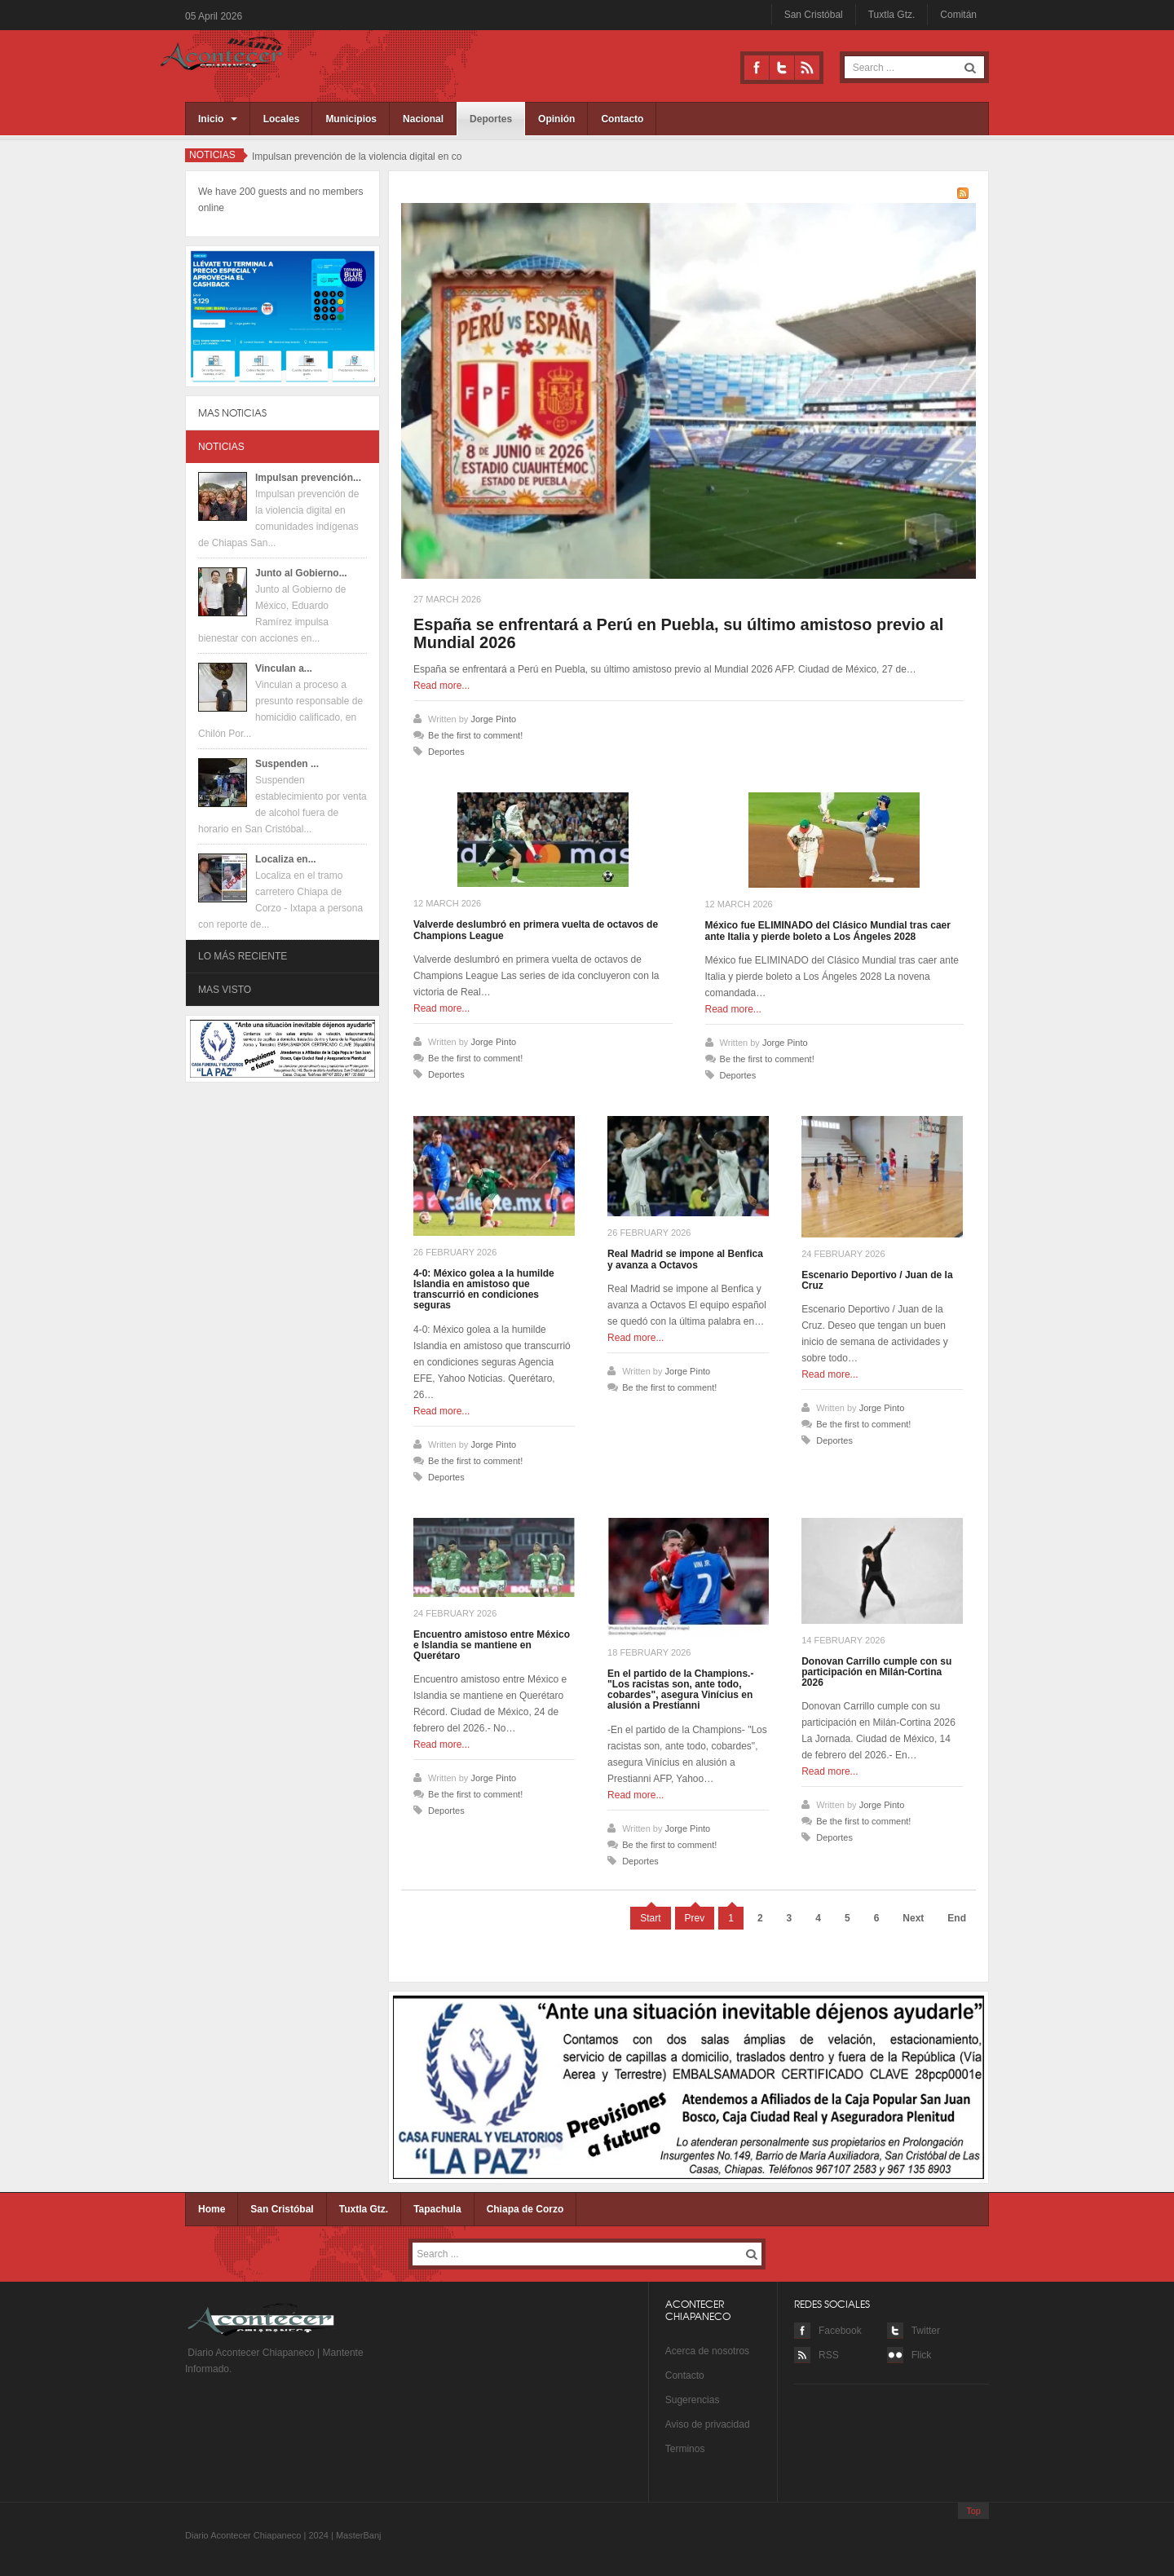 Image resolution: width=1174 pixels, height=2576 pixels. Describe the element at coordinates (285, 859) in the screenshot. I see `Localiza en...` at that location.